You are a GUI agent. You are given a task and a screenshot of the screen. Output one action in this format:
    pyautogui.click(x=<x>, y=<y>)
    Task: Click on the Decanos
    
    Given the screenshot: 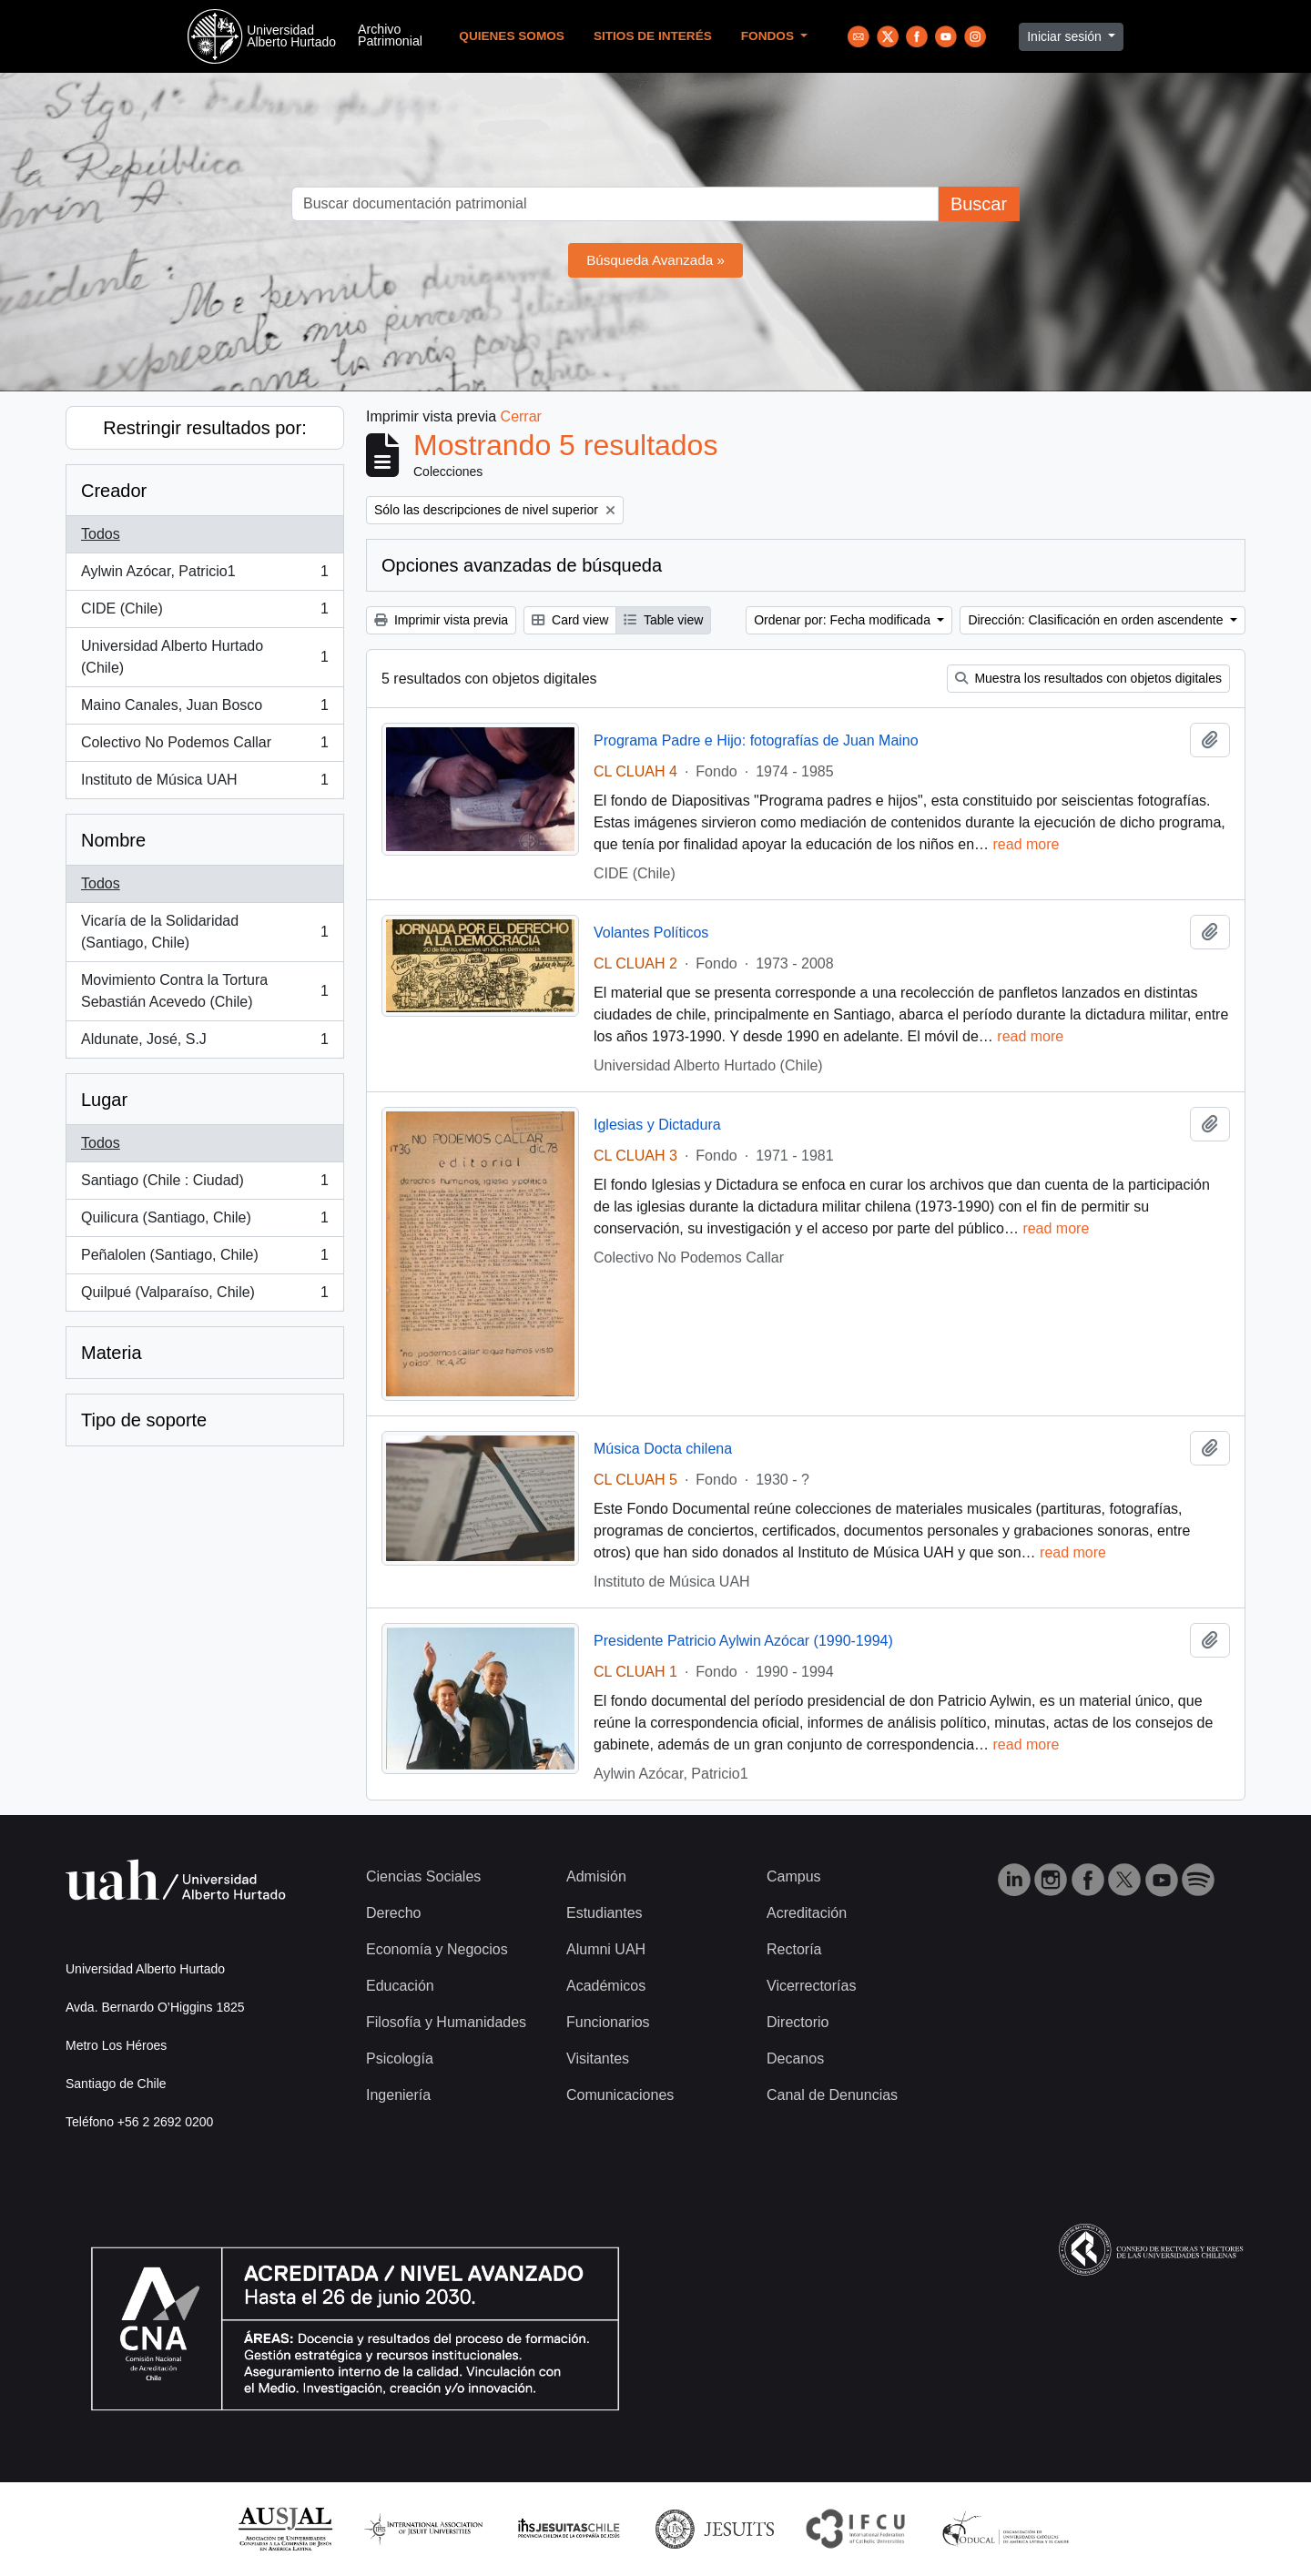 What is the action you would take?
    pyautogui.click(x=795, y=2058)
    